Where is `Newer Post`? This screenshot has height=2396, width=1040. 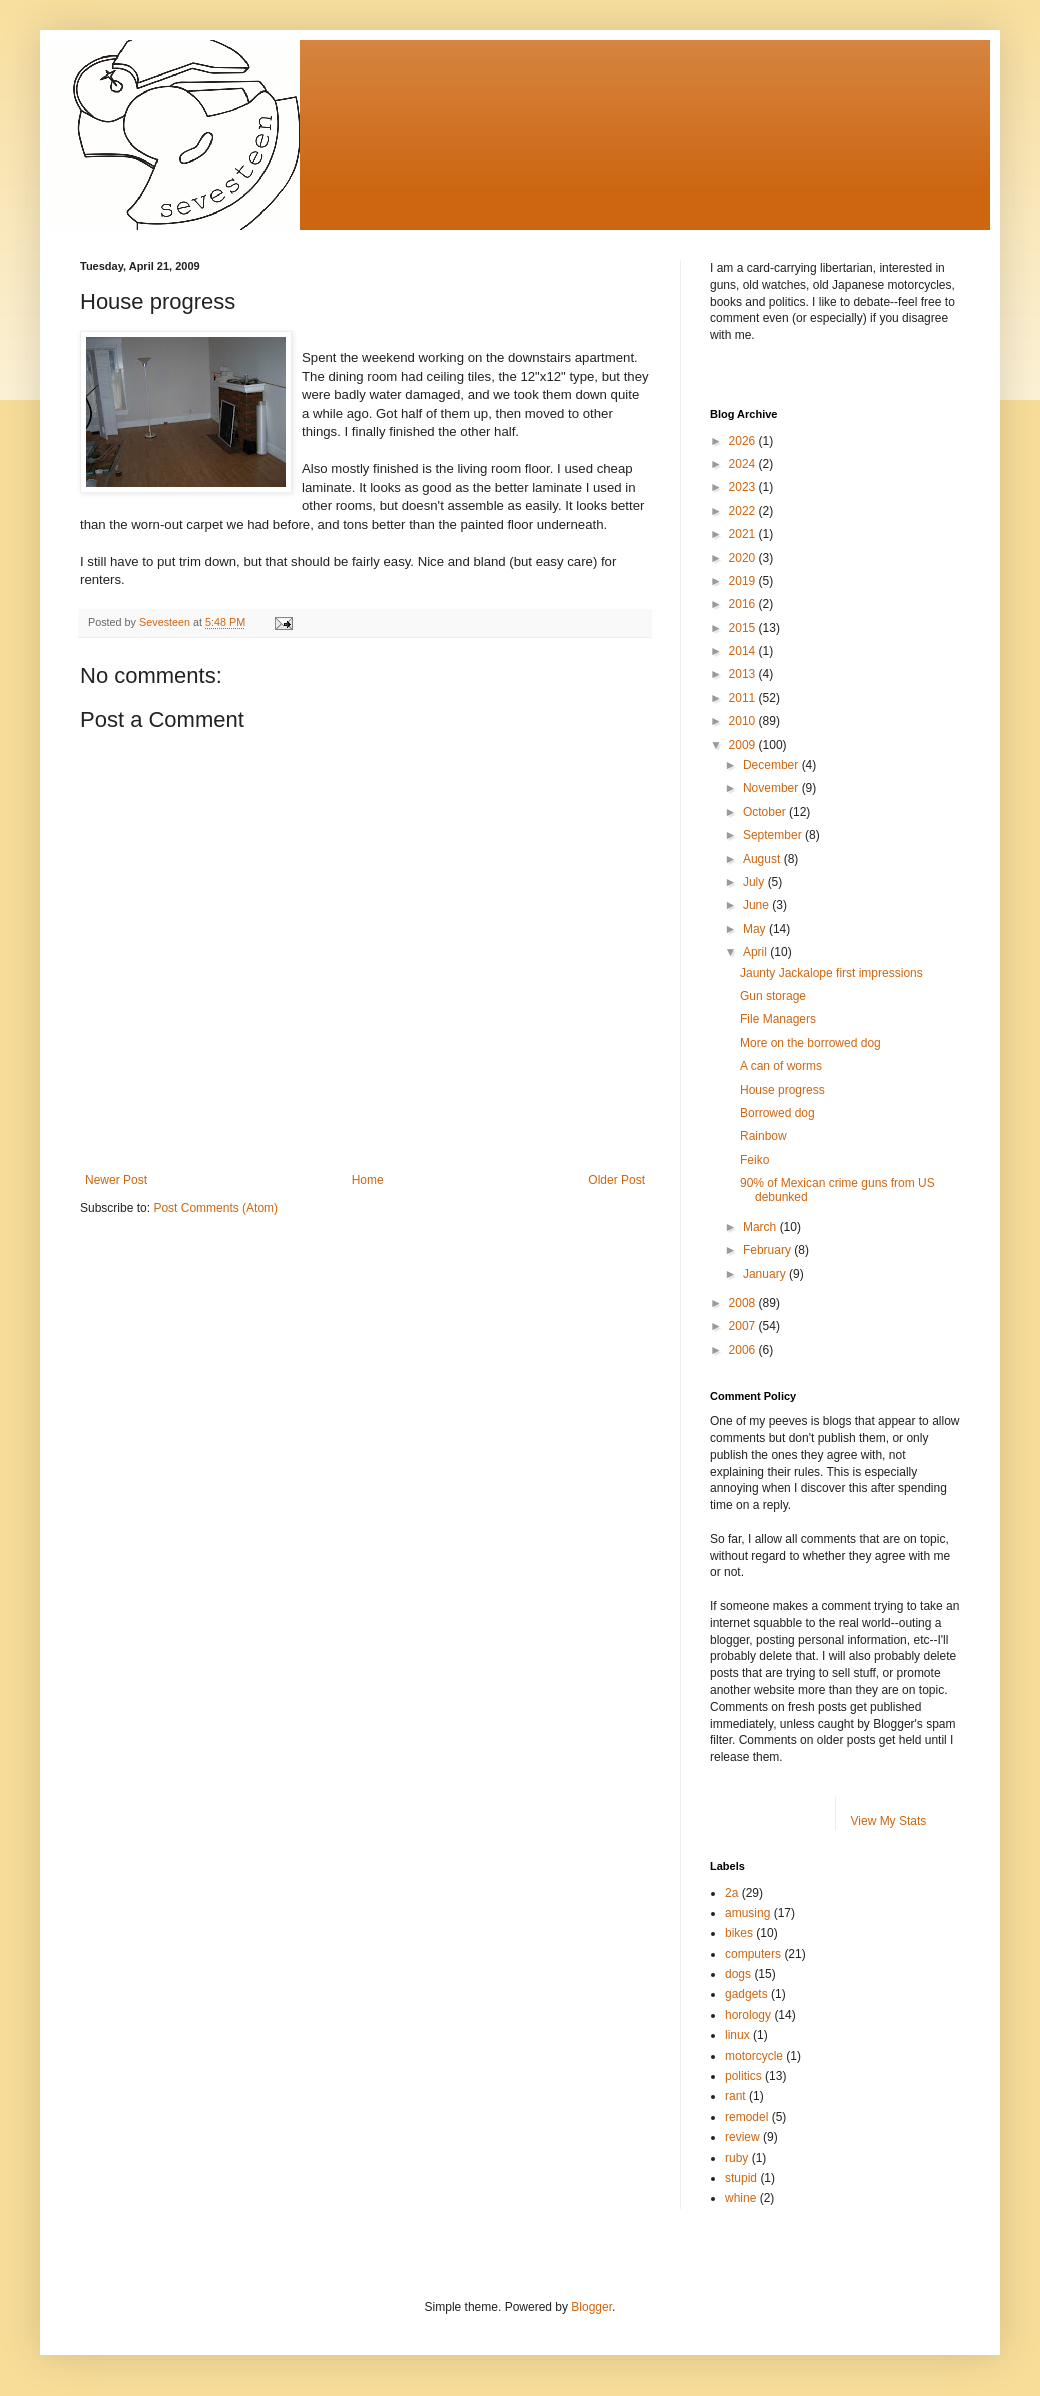
Newer Post is located at coordinates (116, 1180).